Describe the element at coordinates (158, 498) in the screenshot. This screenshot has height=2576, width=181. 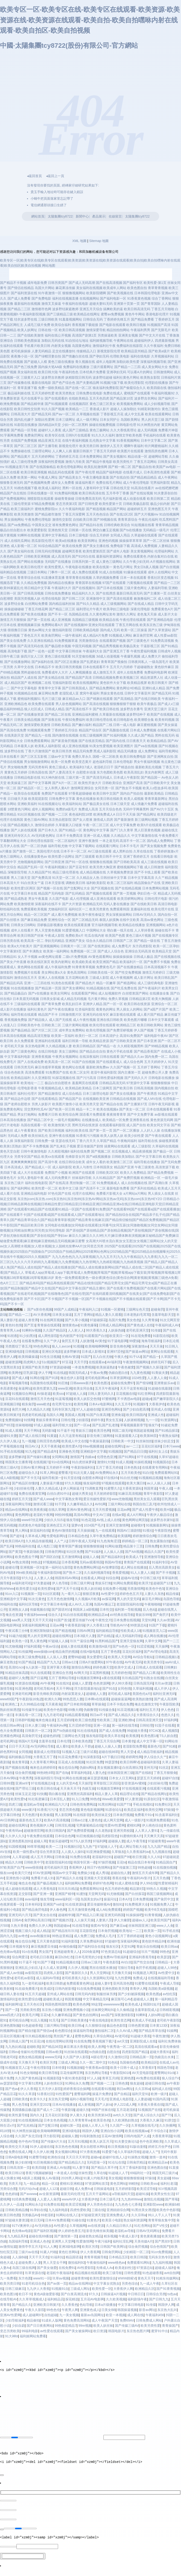
I see `欧美日韩第二页` at that location.